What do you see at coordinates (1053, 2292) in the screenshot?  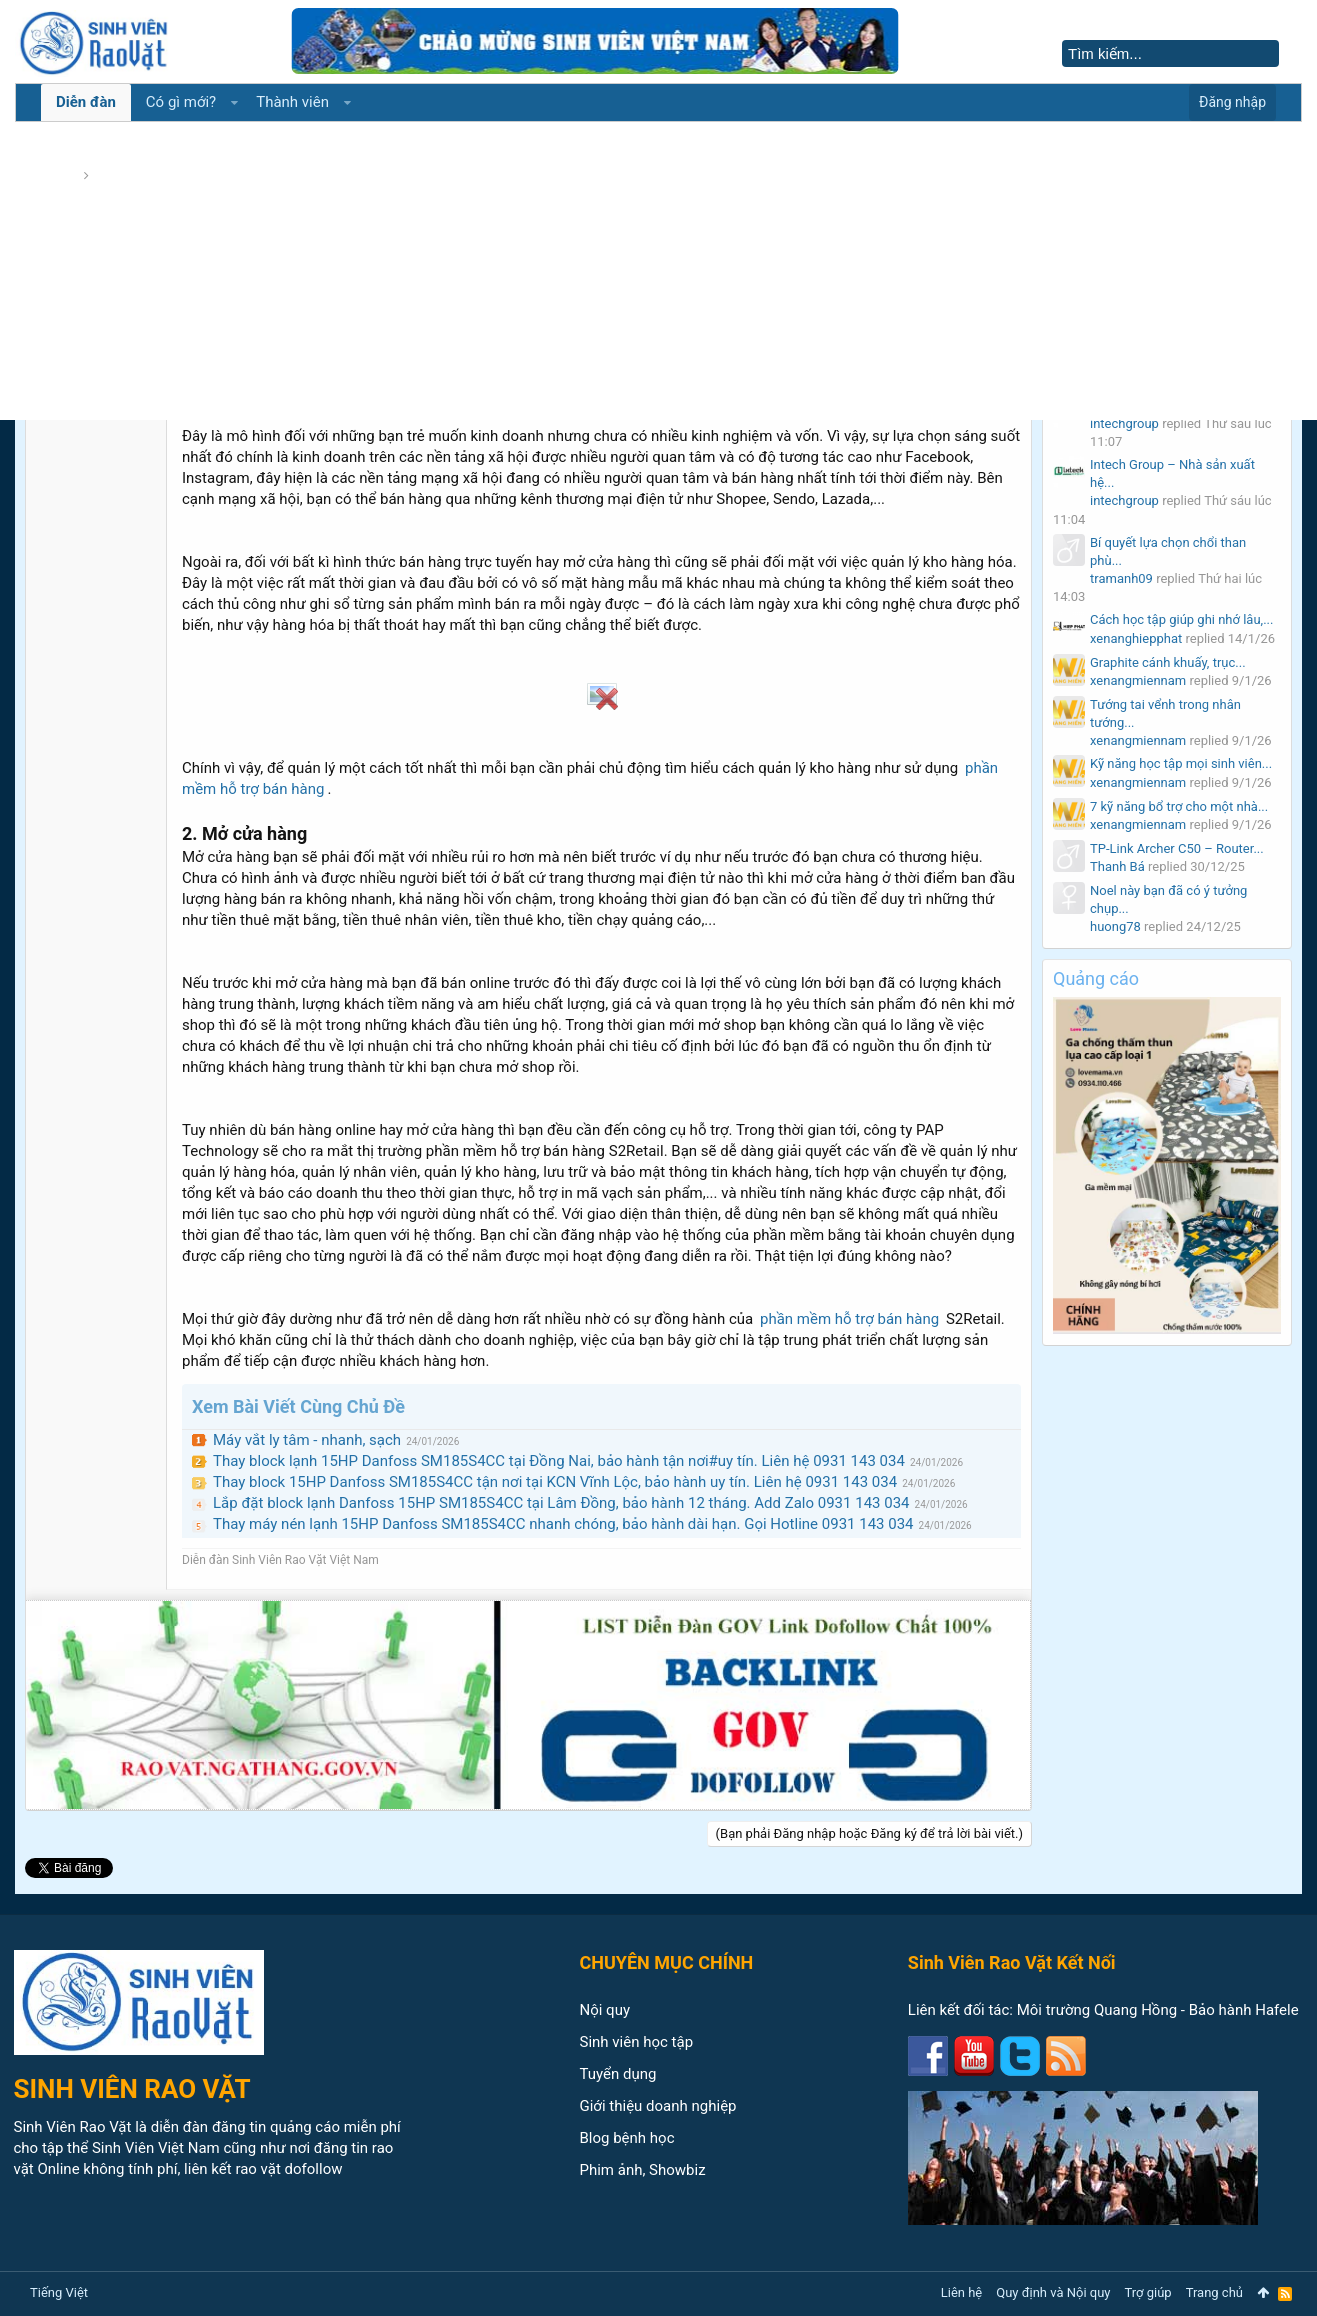 I see `Quy định và Nội quy` at bounding box center [1053, 2292].